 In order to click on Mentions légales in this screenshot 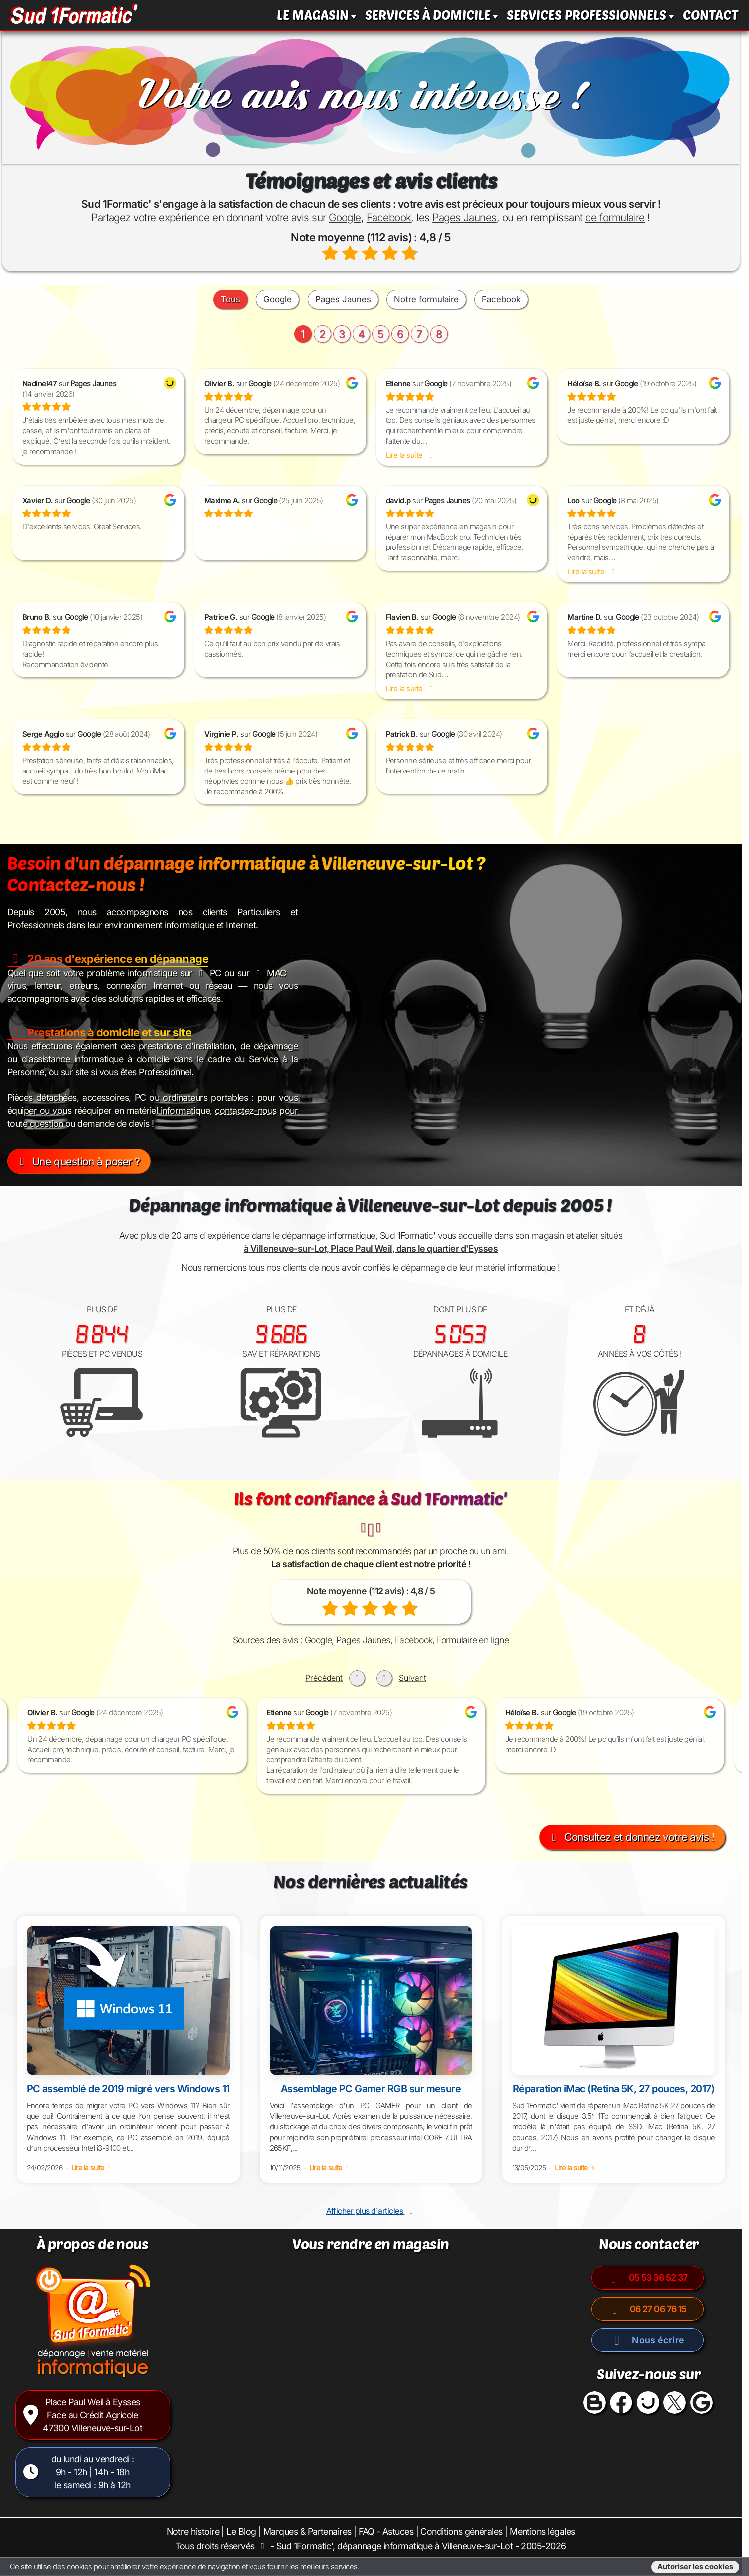, I will do `click(542, 2531)`.